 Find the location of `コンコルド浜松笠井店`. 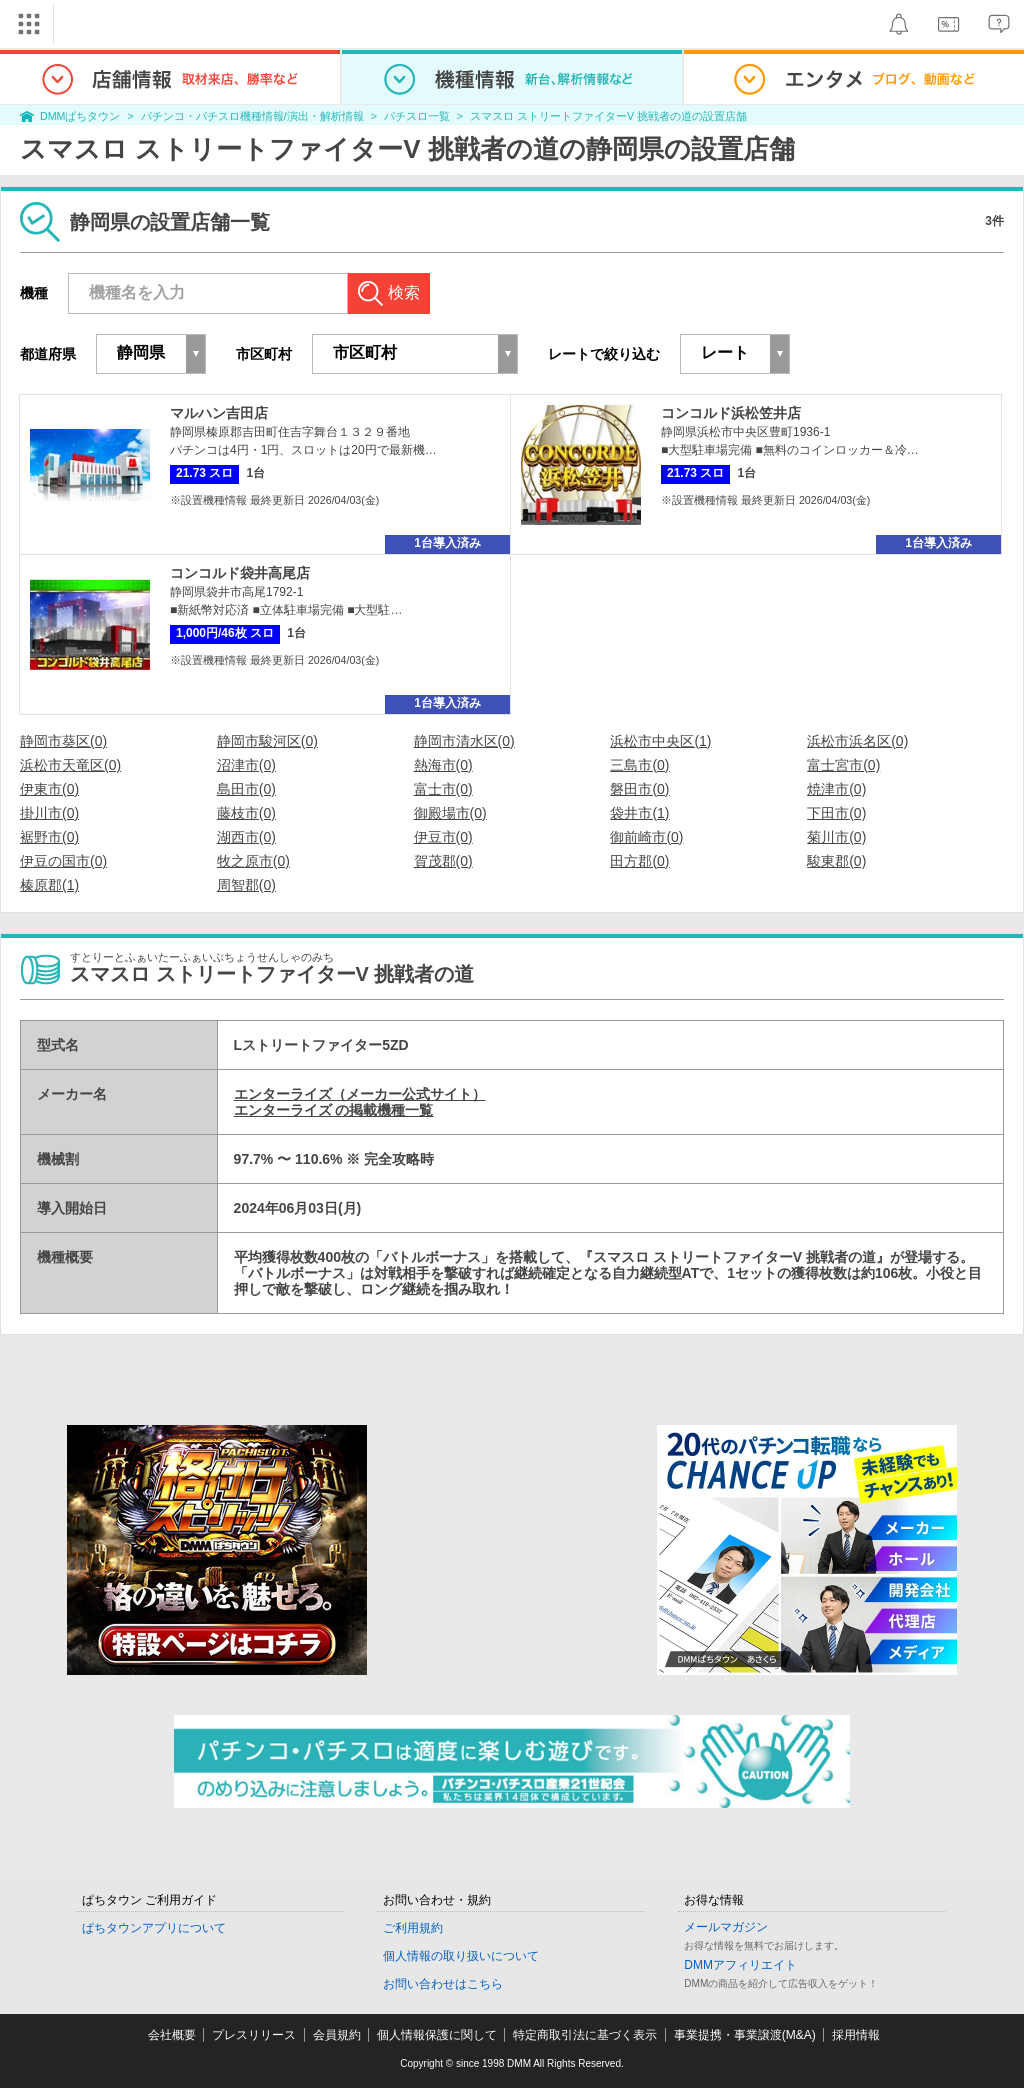

コンコルド浜松笠井店 is located at coordinates (731, 413).